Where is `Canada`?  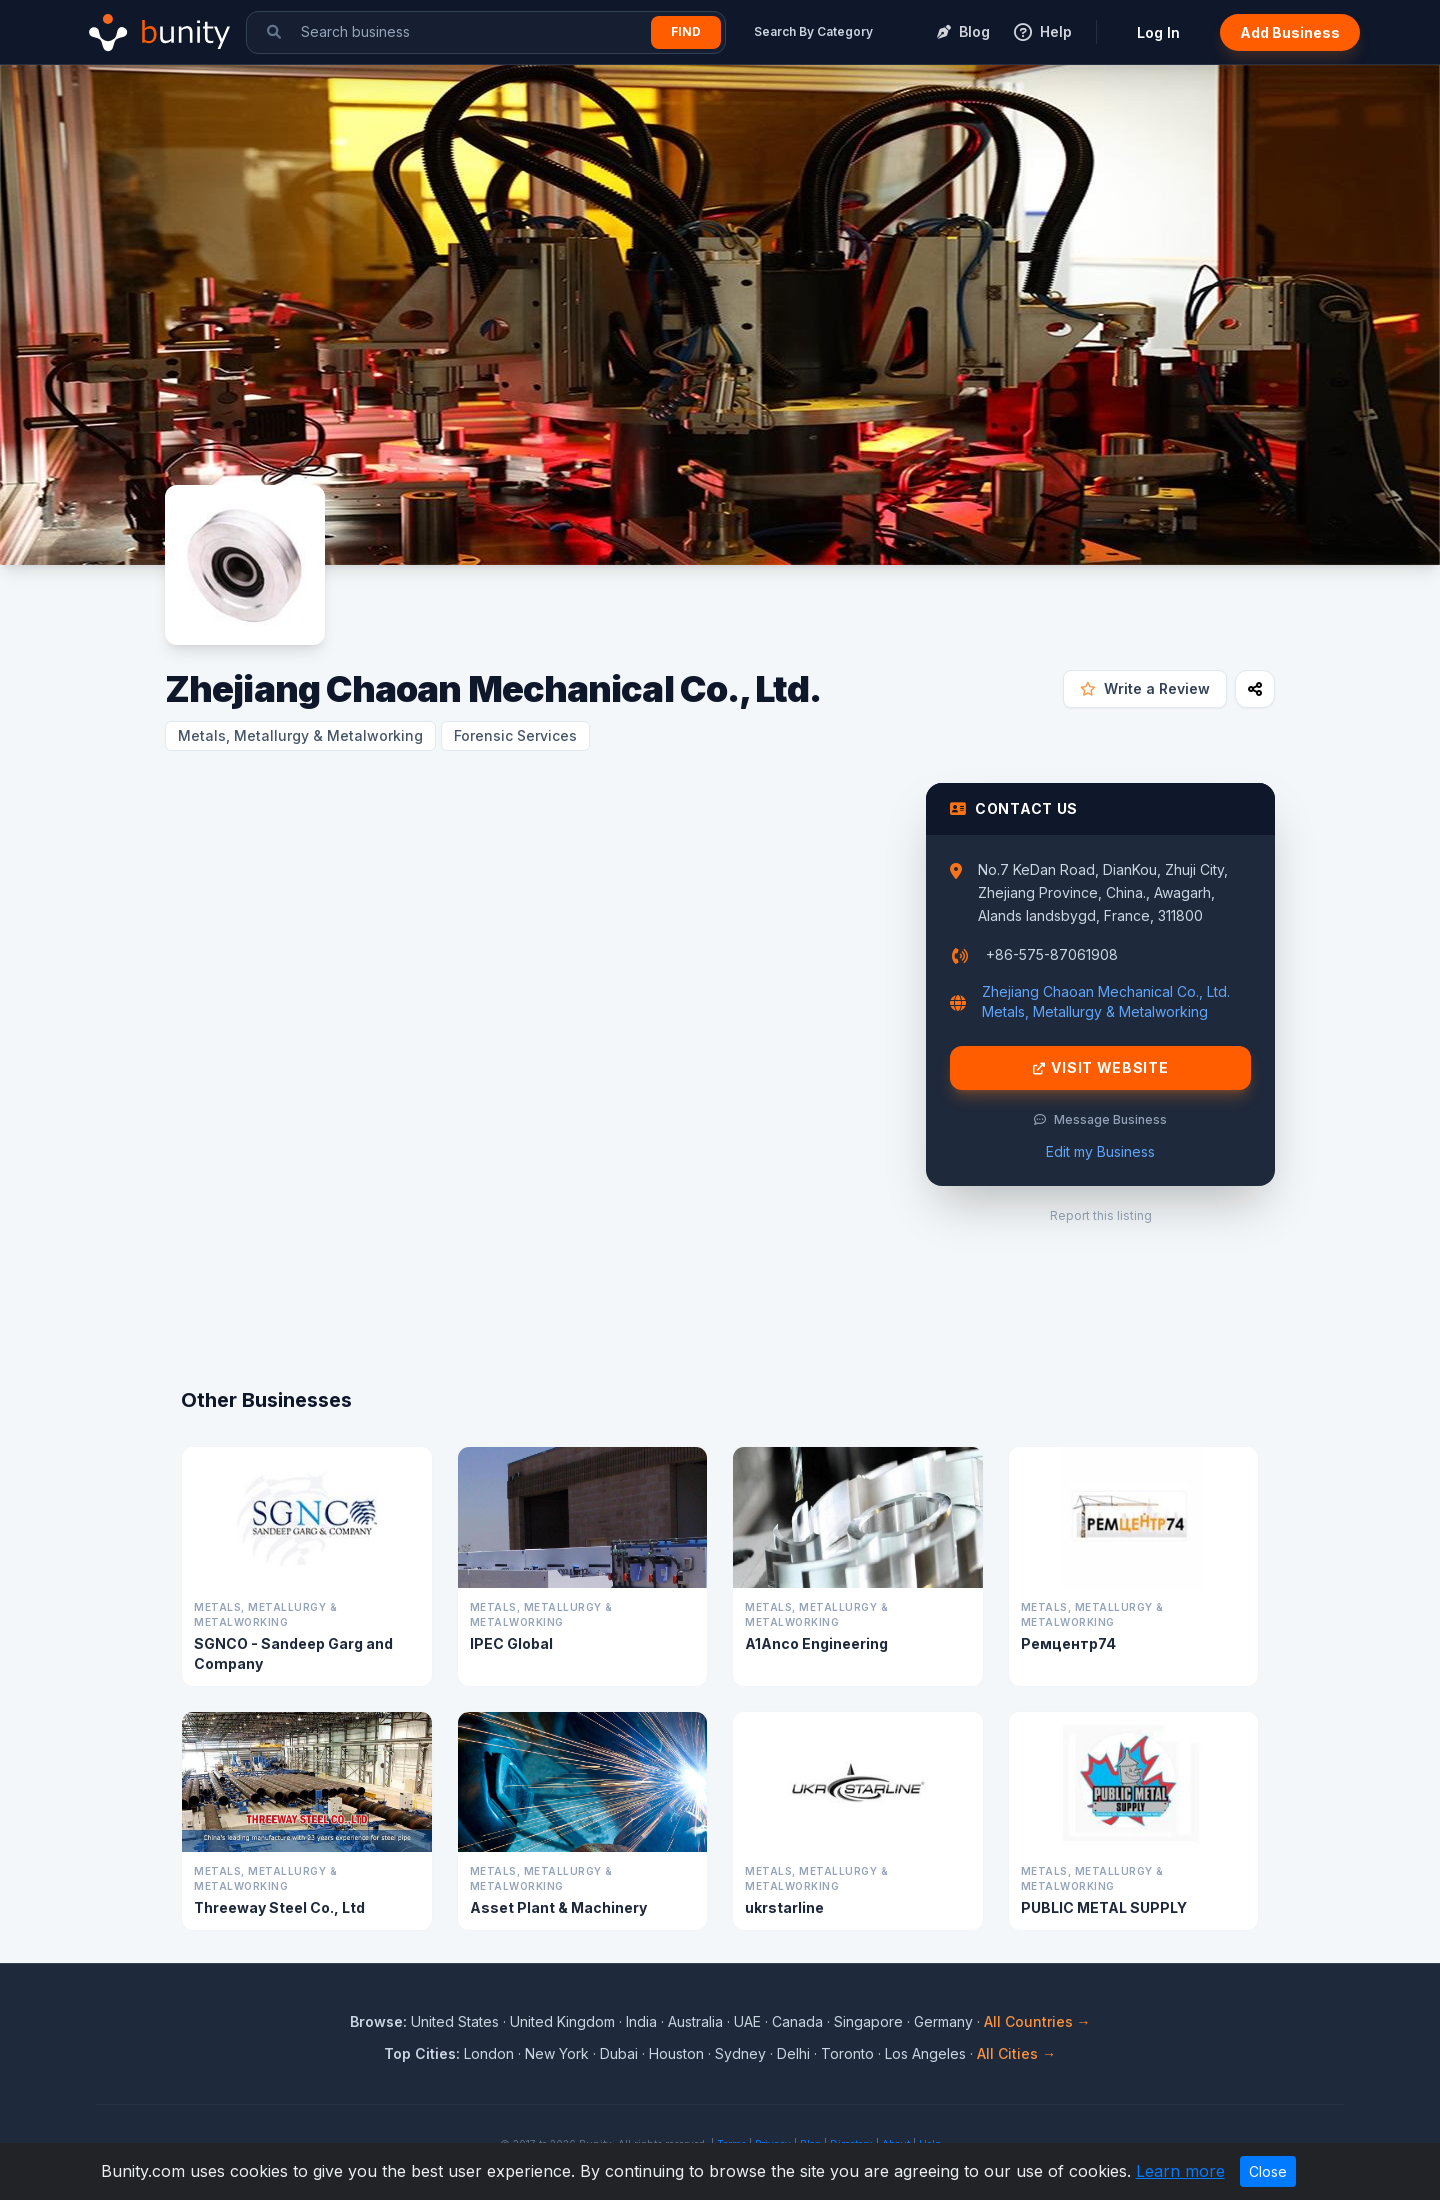
Canada is located at coordinates (797, 2021).